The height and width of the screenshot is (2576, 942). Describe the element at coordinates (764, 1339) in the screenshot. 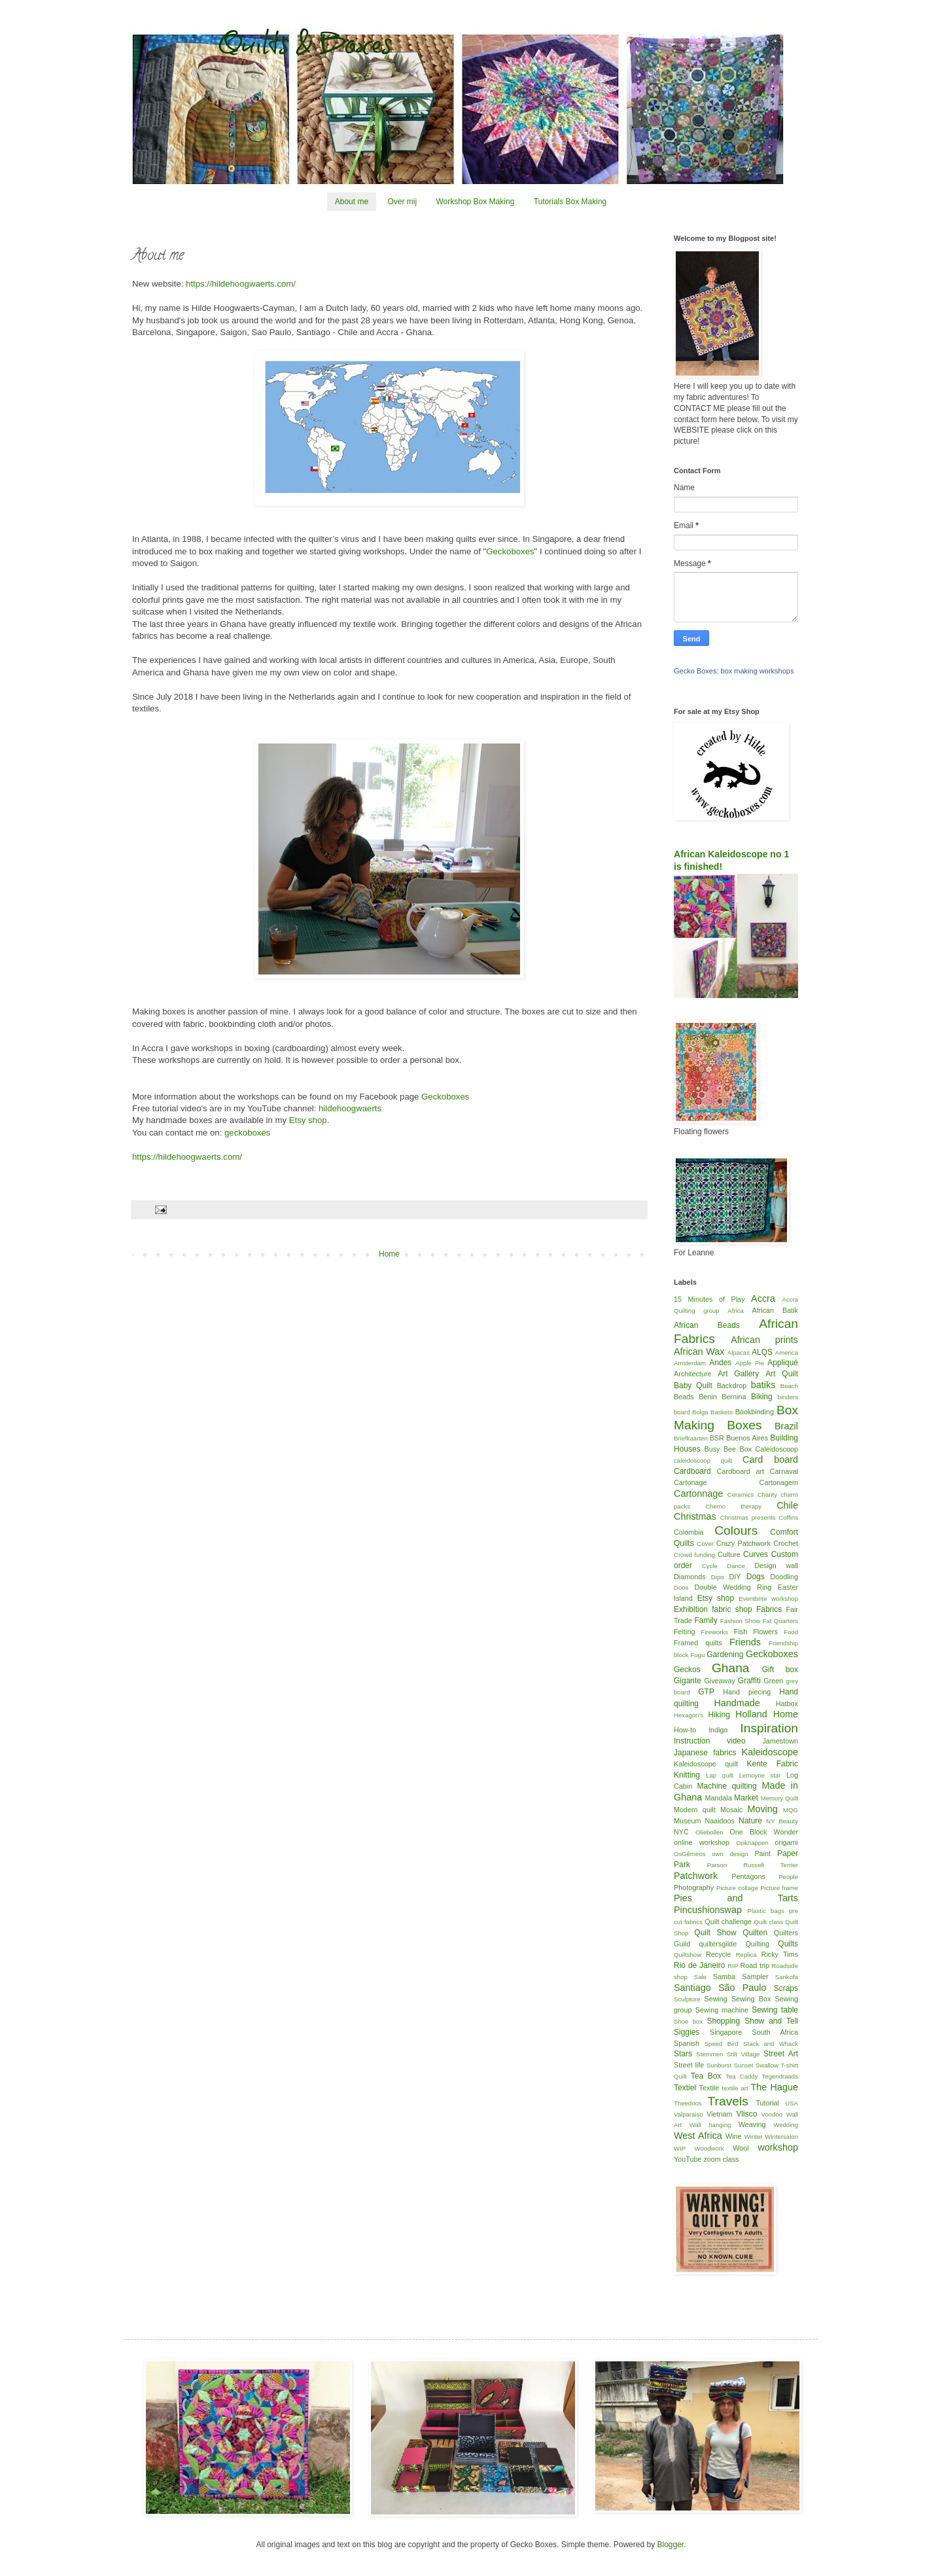

I see `African prints` at that location.